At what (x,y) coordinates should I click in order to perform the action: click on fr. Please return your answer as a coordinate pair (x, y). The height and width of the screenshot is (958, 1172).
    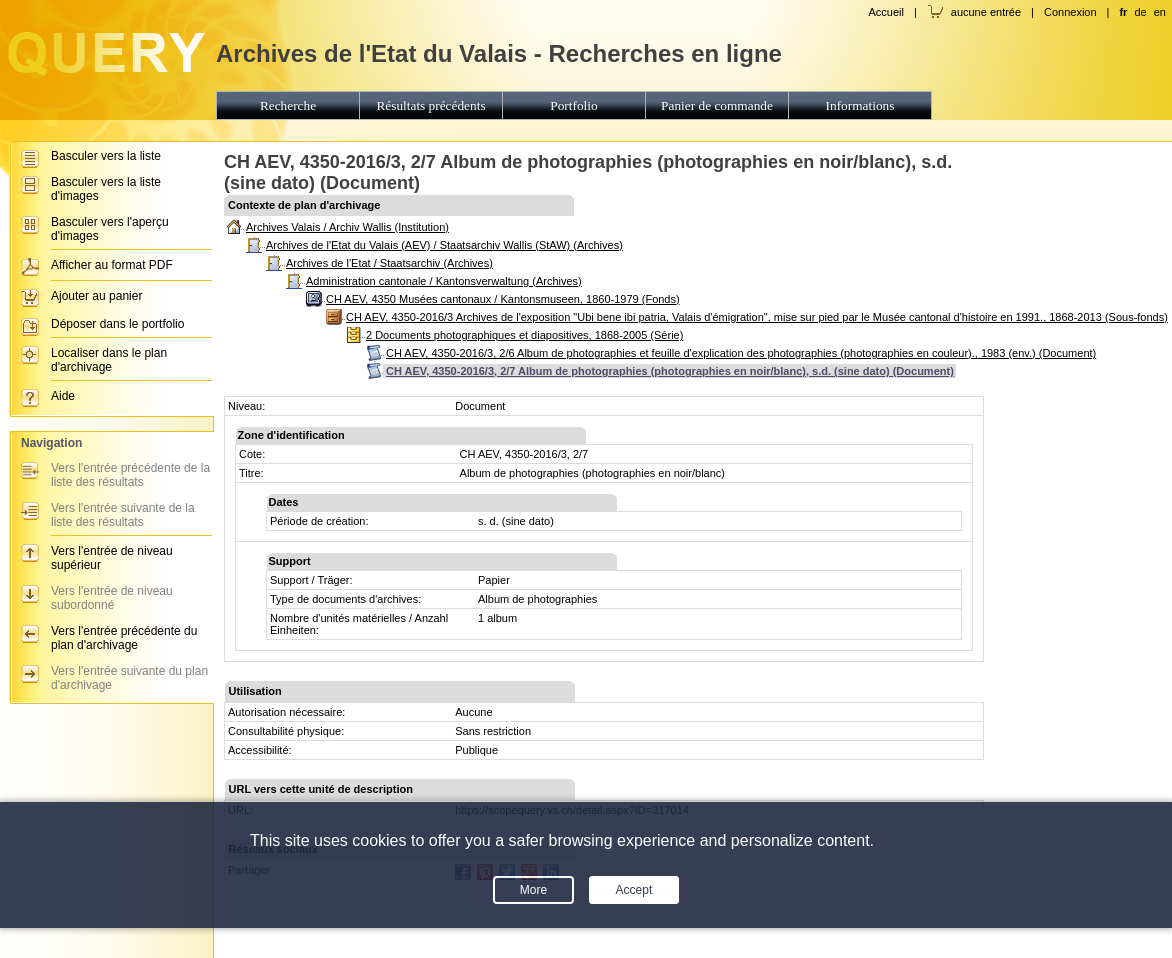
    Looking at the image, I should click on (1123, 12).